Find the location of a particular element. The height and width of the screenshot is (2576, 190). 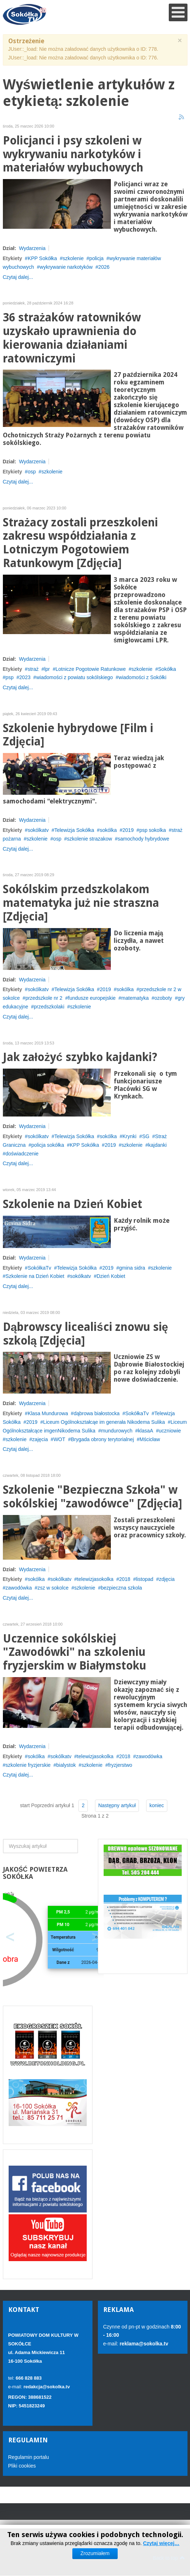

Krynki is located at coordinates (129, 1136).